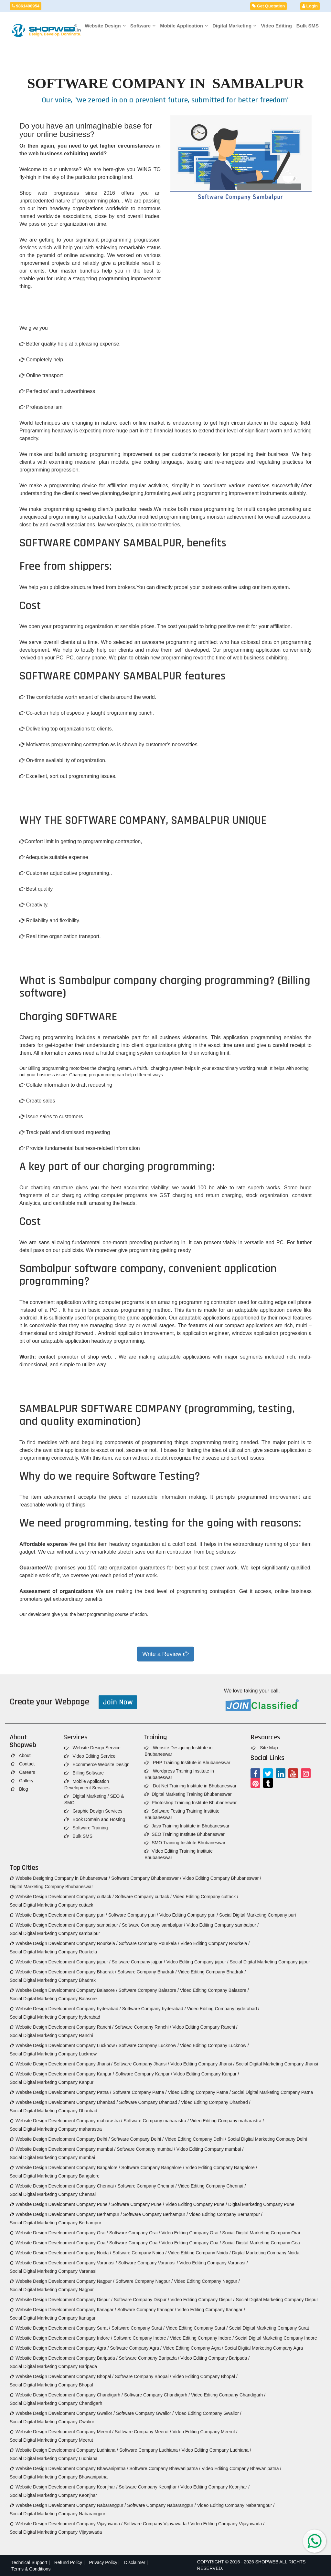 This screenshot has height=2576, width=331. I want to click on Software Company Surat /, so click(138, 2328).